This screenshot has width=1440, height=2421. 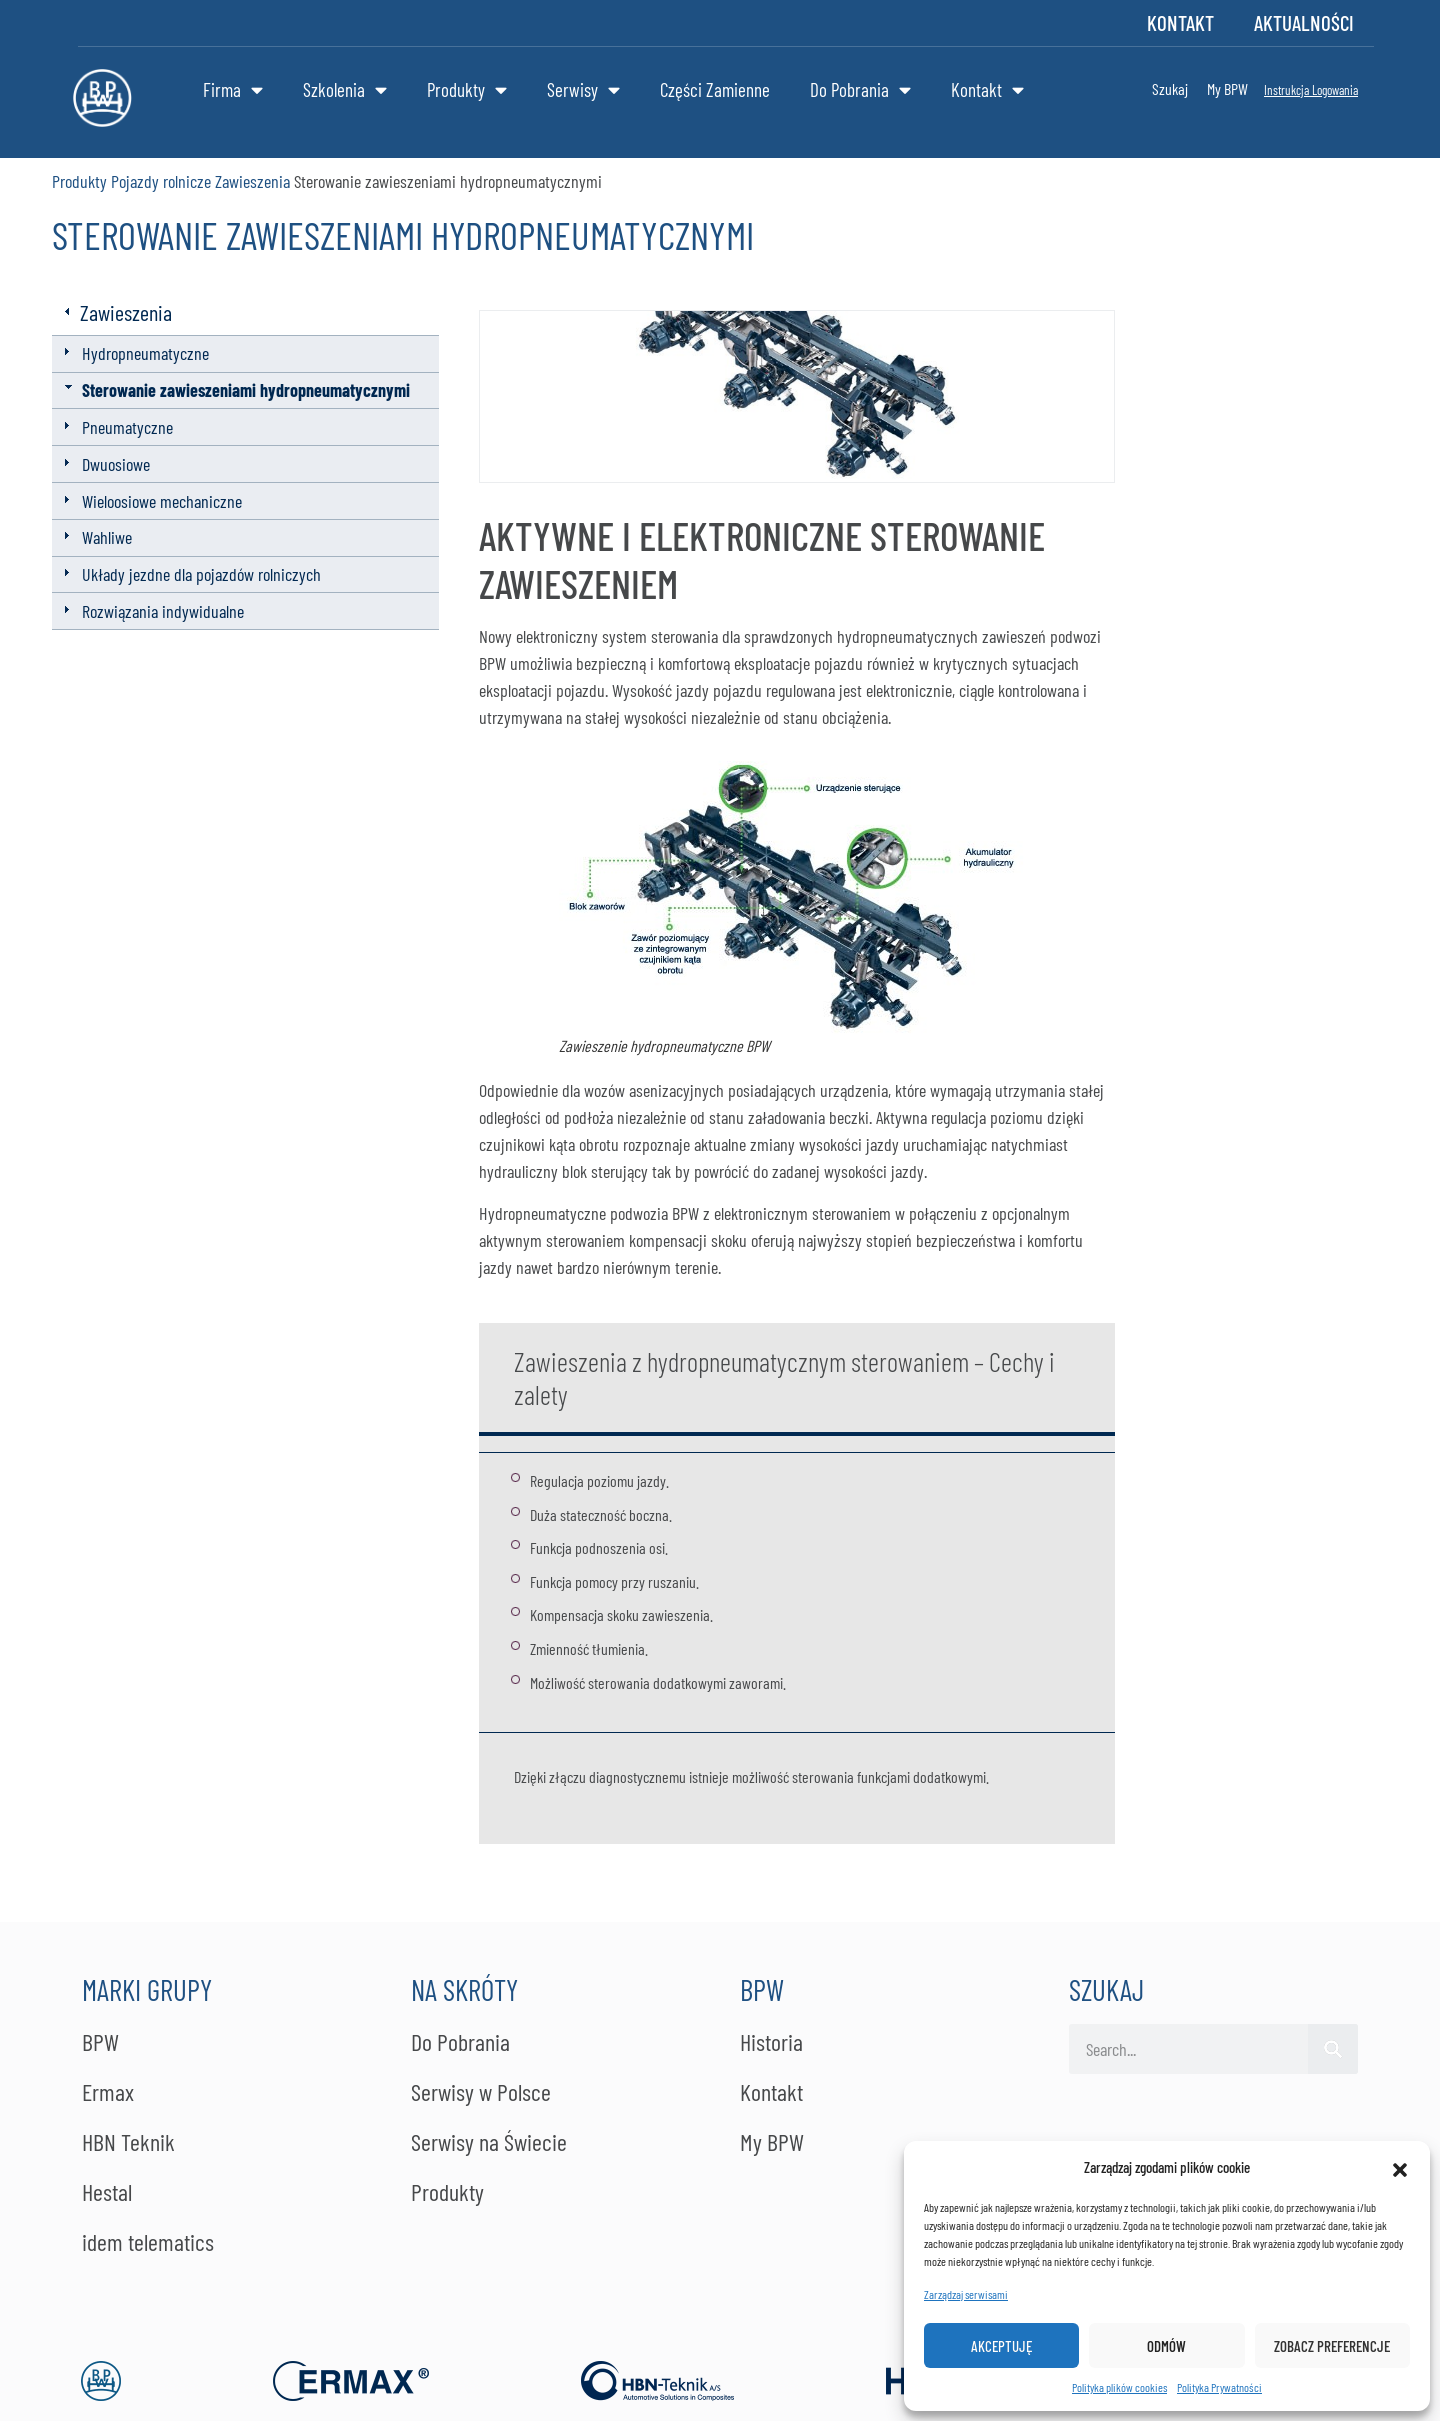 I want to click on Szukaj, so click(x=1170, y=88).